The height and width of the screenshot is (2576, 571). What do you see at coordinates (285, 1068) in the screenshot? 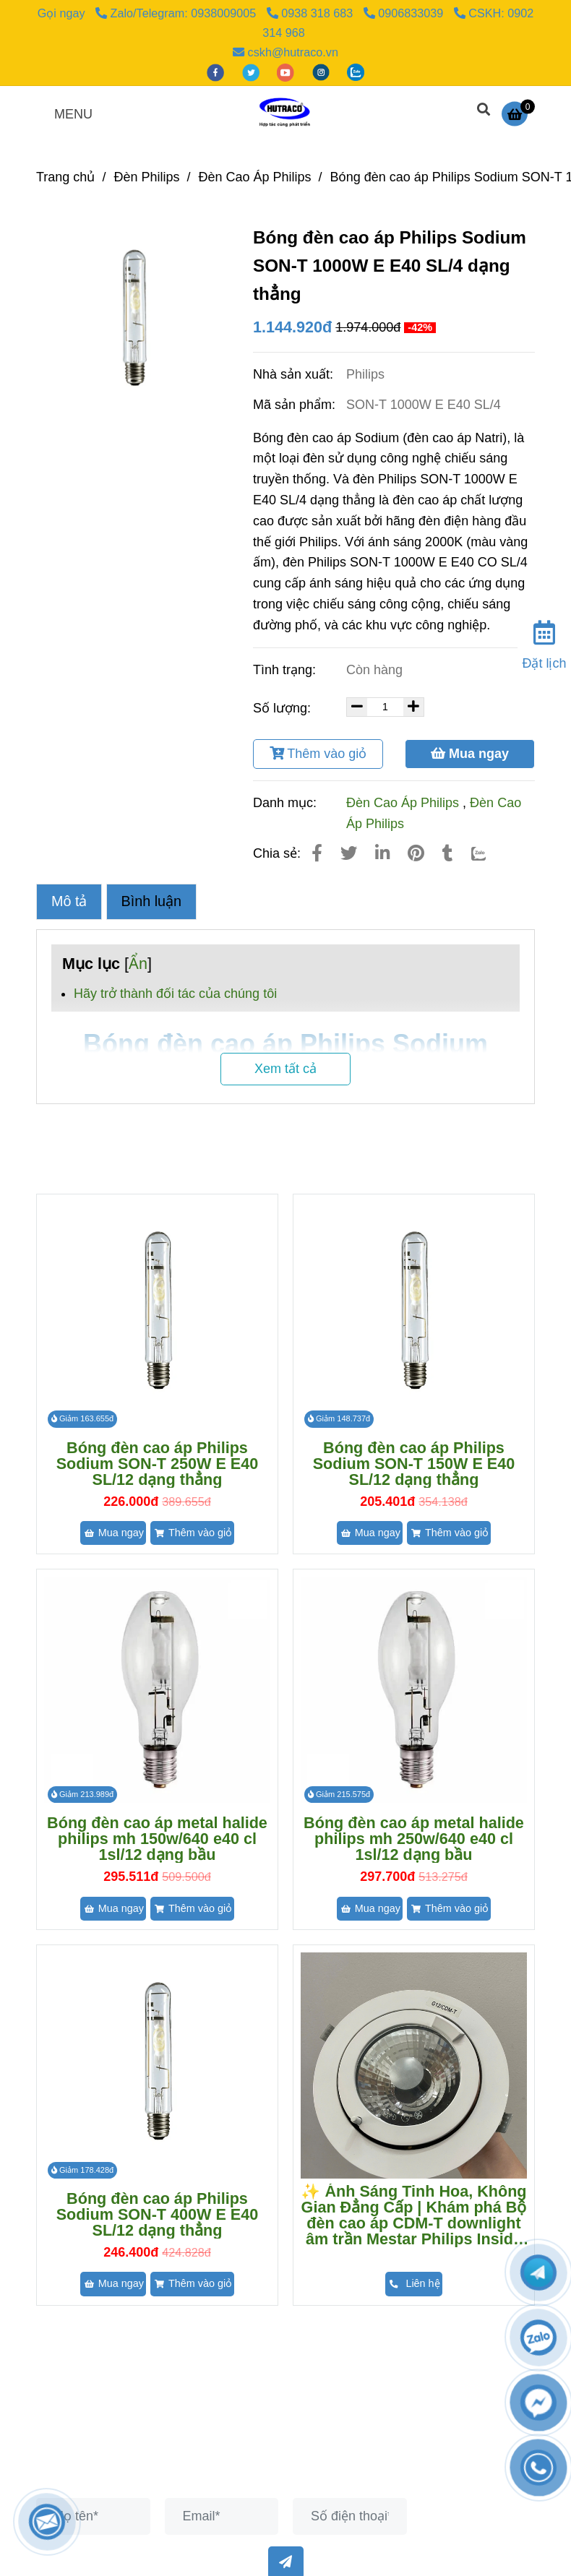
I see `Xem tất cả` at bounding box center [285, 1068].